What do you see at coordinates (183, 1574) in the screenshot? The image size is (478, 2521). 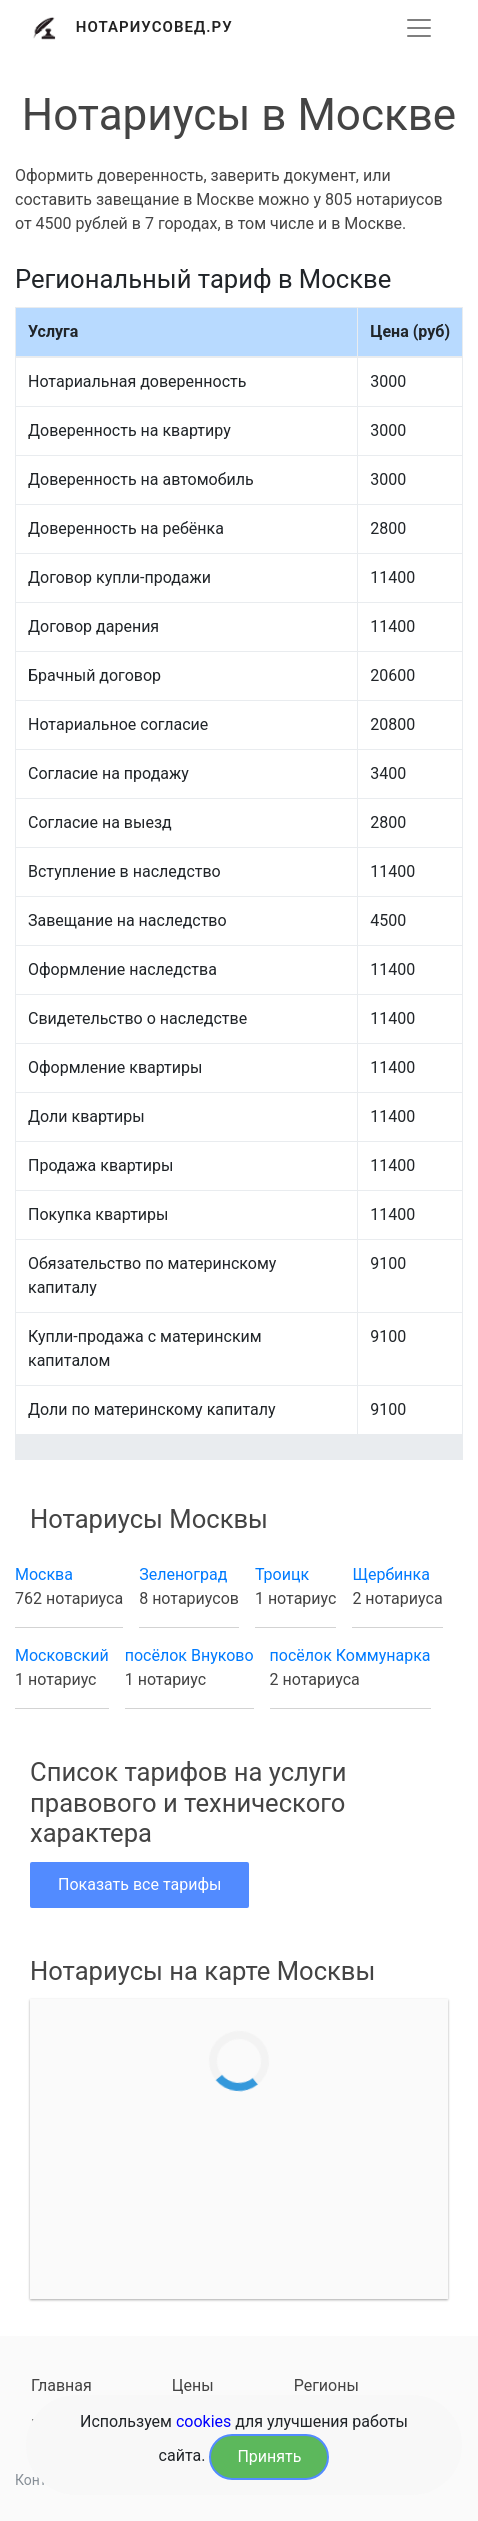 I see `Зеленоград` at bounding box center [183, 1574].